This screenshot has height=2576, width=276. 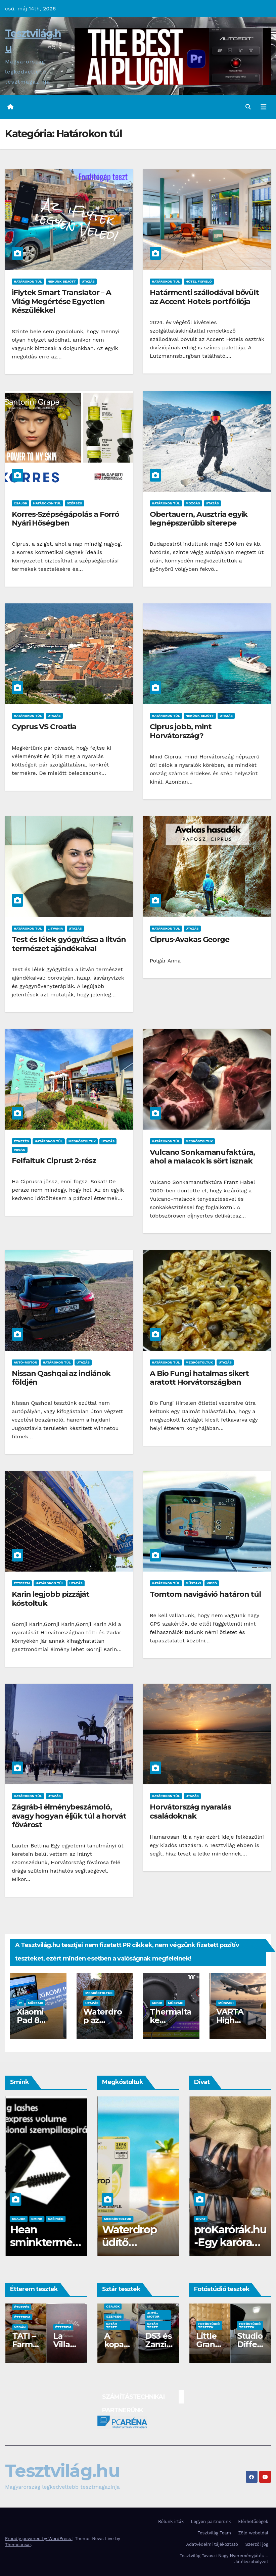 What do you see at coordinates (199, 281) in the screenshot?
I see `Hotel figyelő` at bounding box center [199, 281].